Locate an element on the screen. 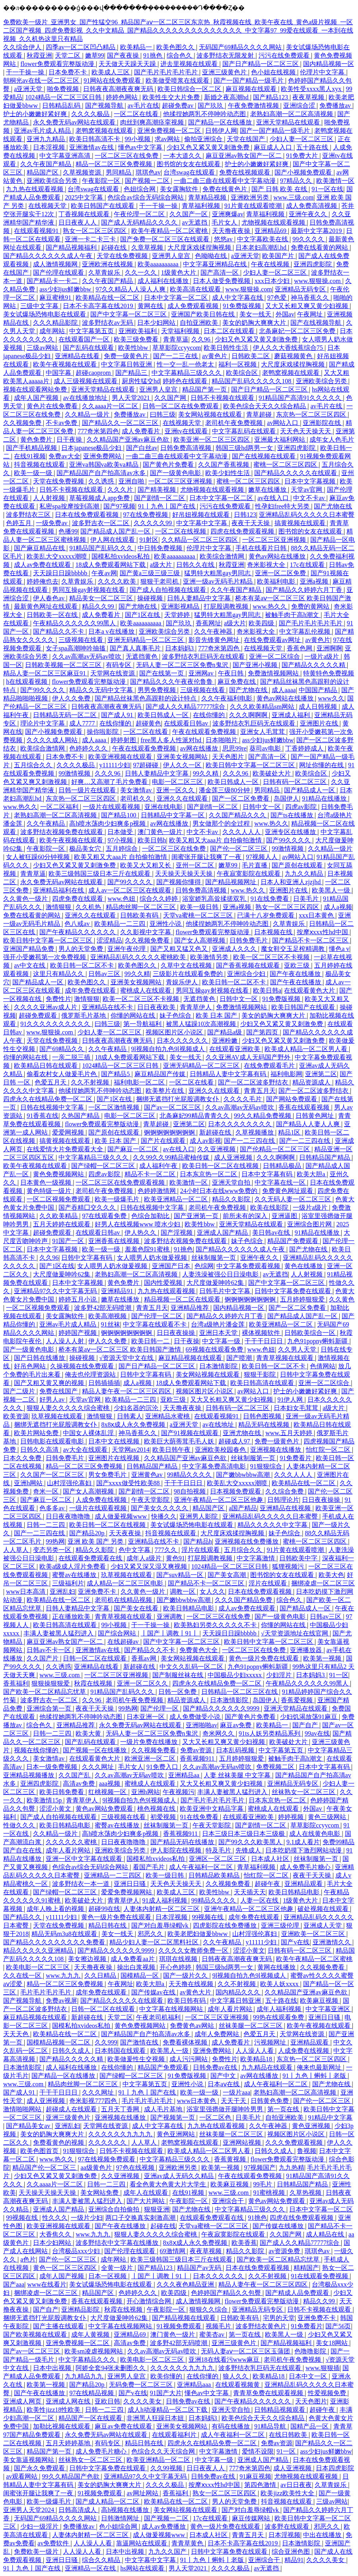 The image size is (358, 2576). 欧美jizz欧美性大全 is located at coordinates (288, 2493).